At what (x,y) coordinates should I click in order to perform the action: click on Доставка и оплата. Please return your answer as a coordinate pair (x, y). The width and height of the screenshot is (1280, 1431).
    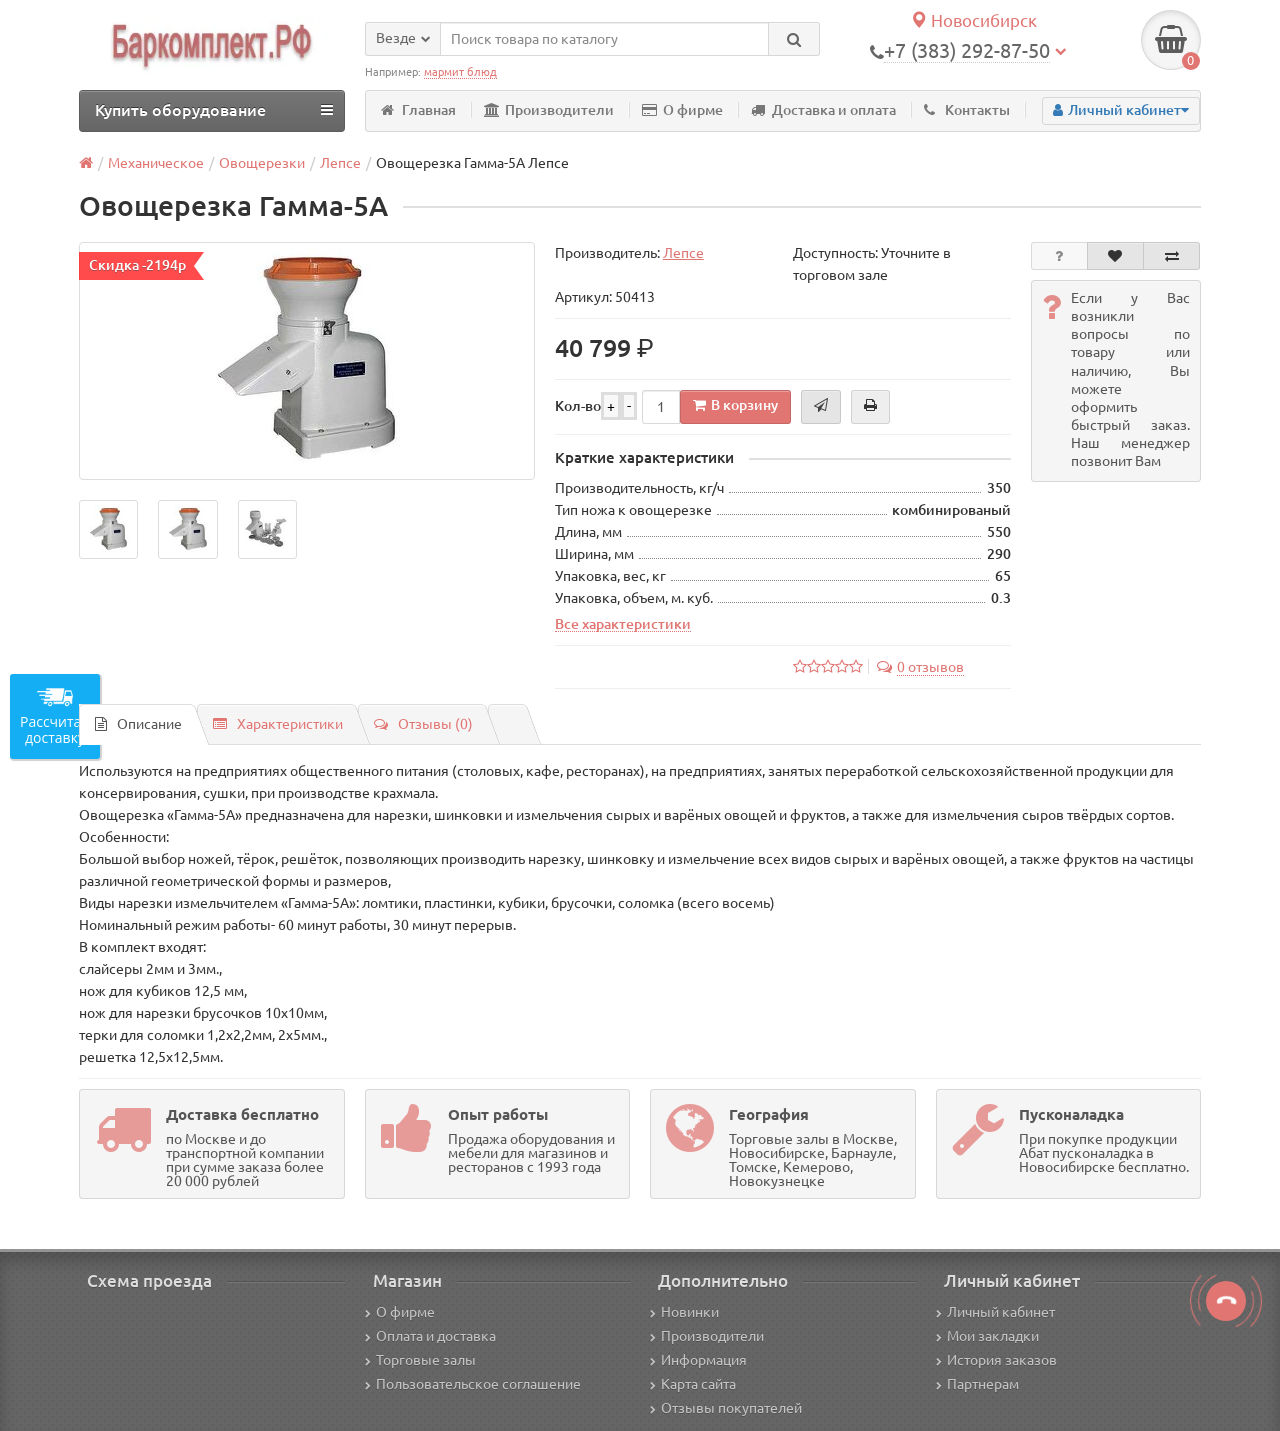
    Looking at the image, I should click on (823, 110).